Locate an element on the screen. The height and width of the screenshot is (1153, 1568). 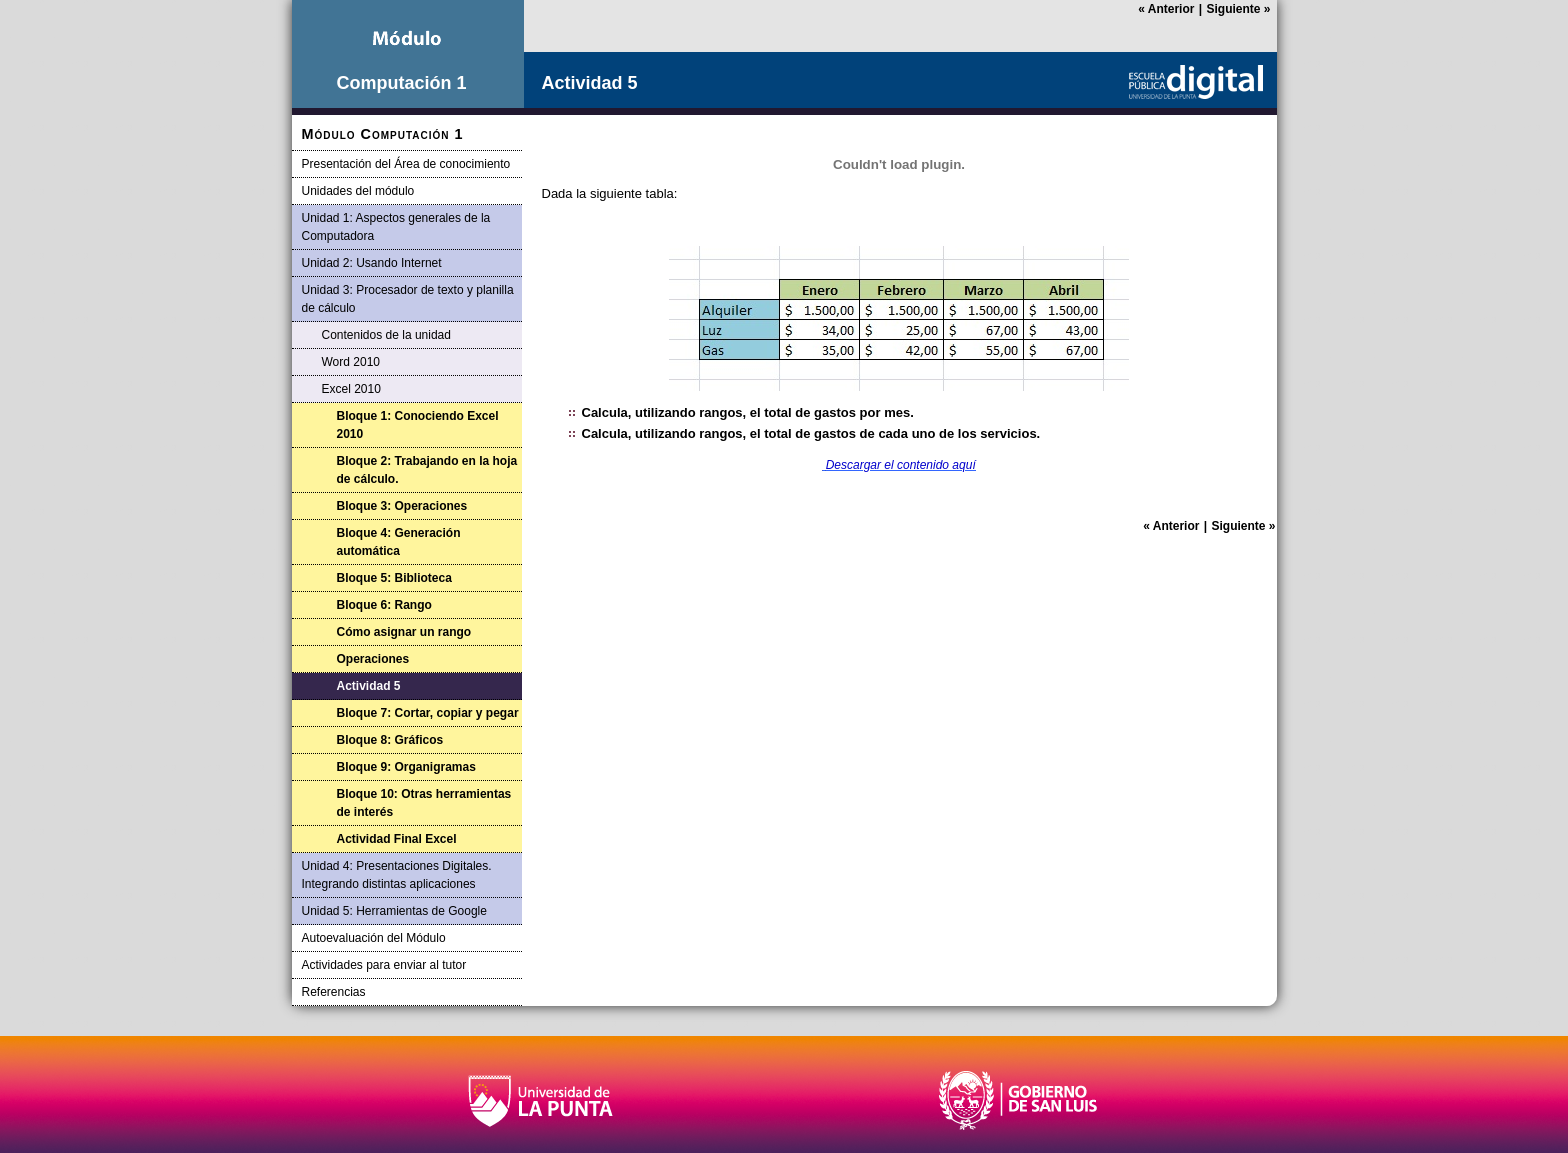
Unidad 2: Usando Internet is located at coordinates (372, 263).